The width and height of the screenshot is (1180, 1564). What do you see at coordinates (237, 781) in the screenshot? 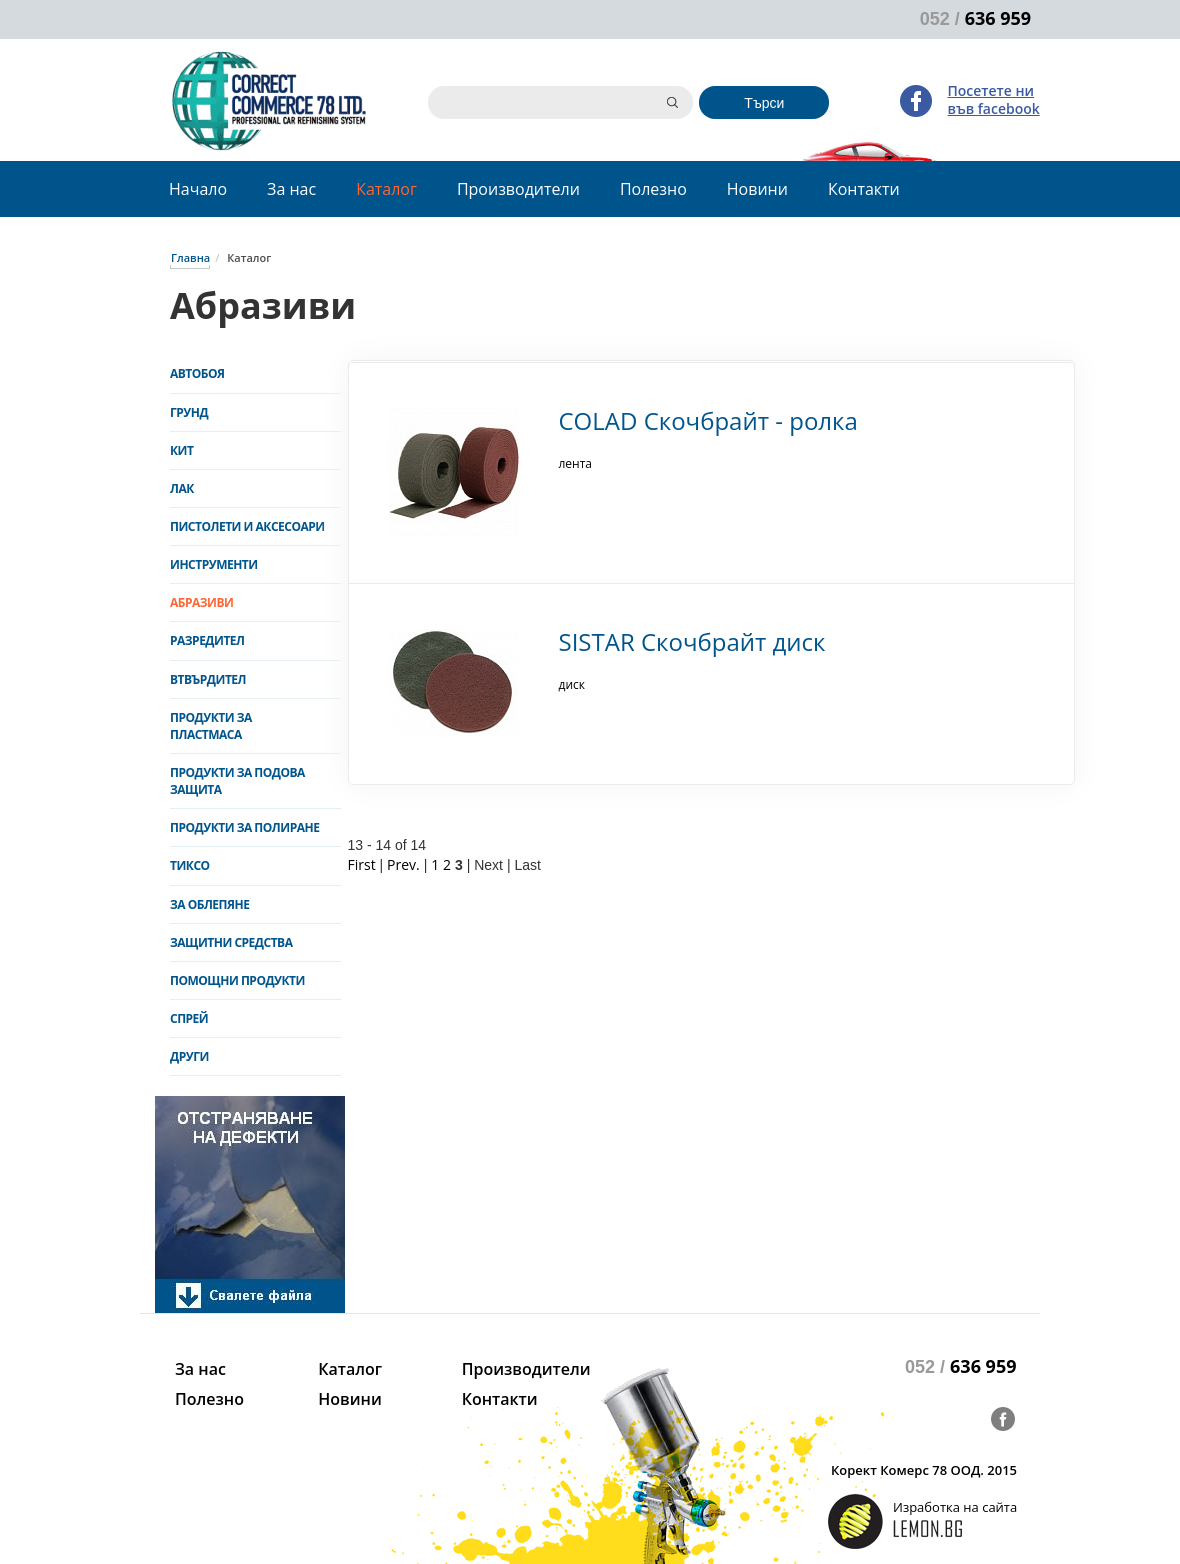
I see `Продукти за подова защита` at bounding box center [237, 781].